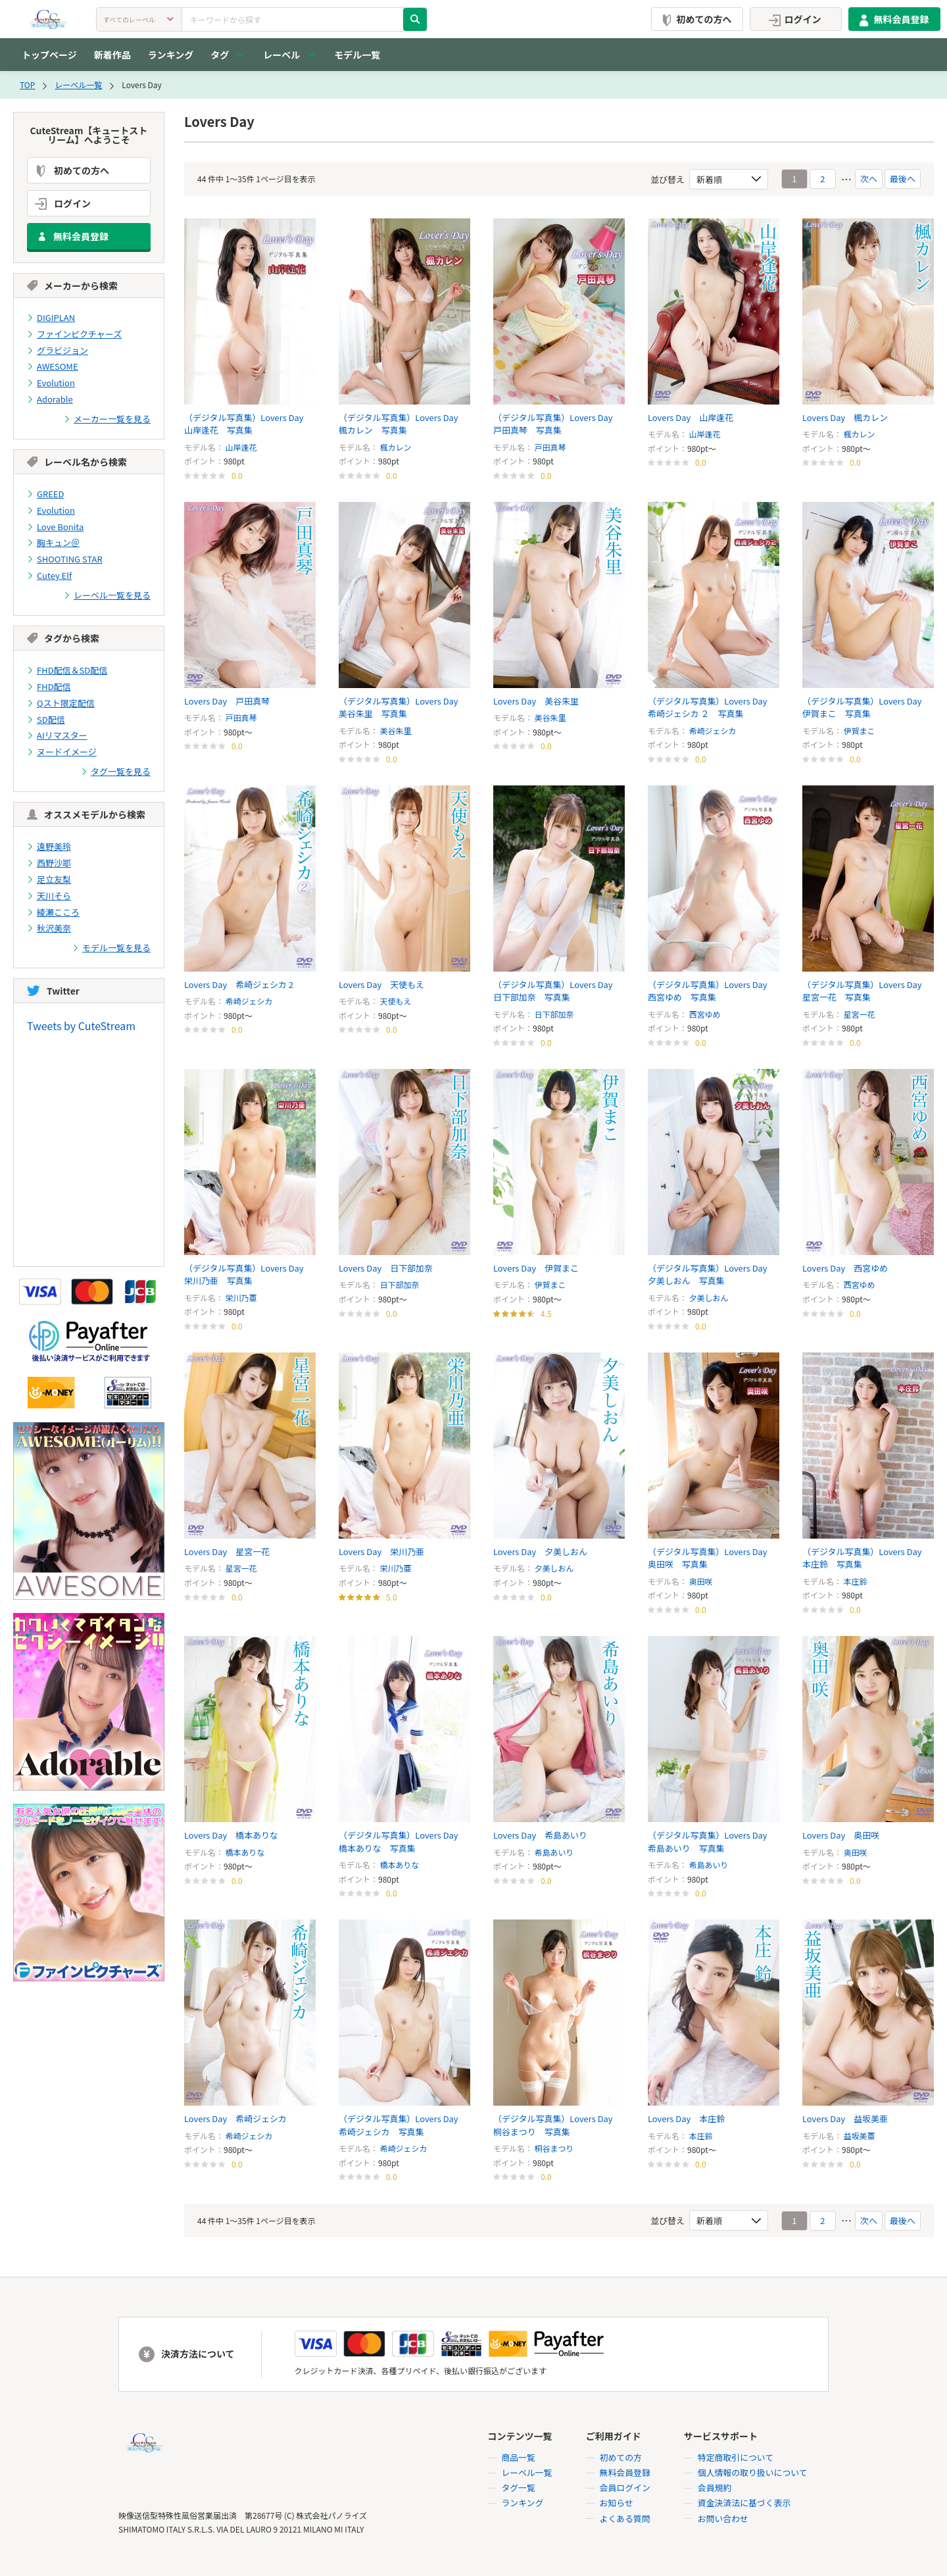 This screenshot has height=2576, width=947. What do you see at coordinates (624, 2519) in the screenshot?
I see `よくある質問` at bounding box center [624, 2519].